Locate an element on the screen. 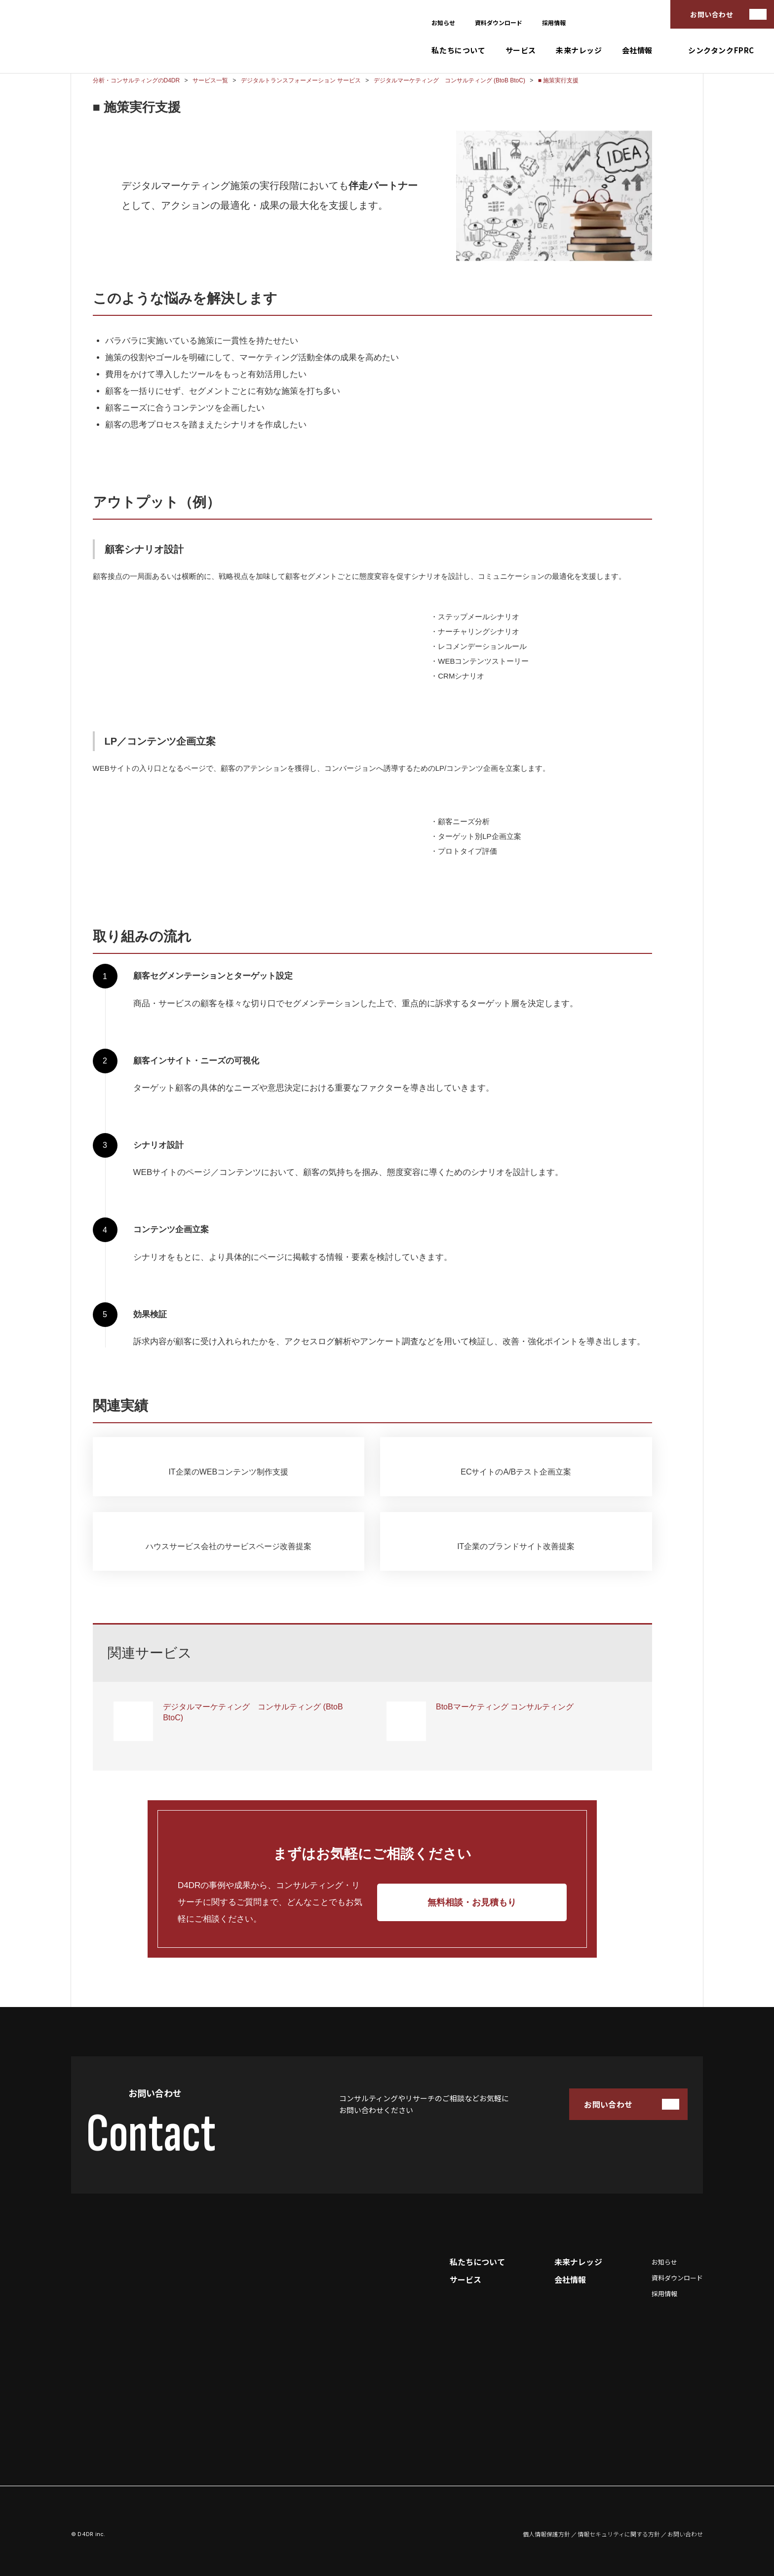 This screenshot has width=774, height=2576. シンクタンクFPRC is located at coordinates (721, 50).